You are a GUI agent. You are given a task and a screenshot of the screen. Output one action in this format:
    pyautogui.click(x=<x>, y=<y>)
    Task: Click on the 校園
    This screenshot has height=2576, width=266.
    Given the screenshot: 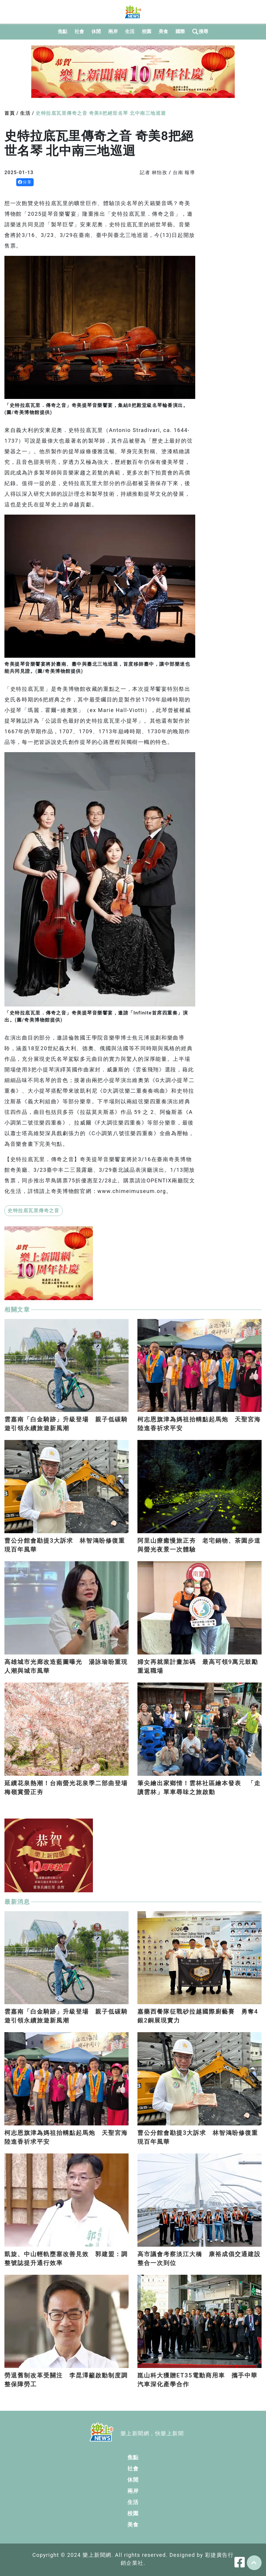 What is the action you would take?
    pyautogui.click(x=147, y=31)
    